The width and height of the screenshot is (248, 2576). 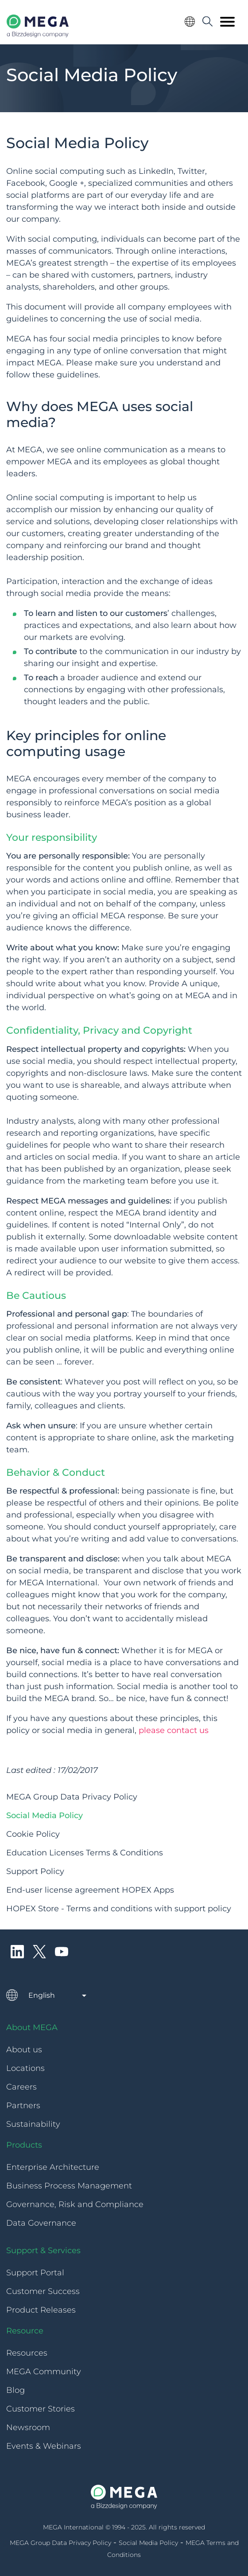 What do you see at coordinates (23, 2105) in the screenshot?
I see `Partners` at bounding box center [23, 2105].